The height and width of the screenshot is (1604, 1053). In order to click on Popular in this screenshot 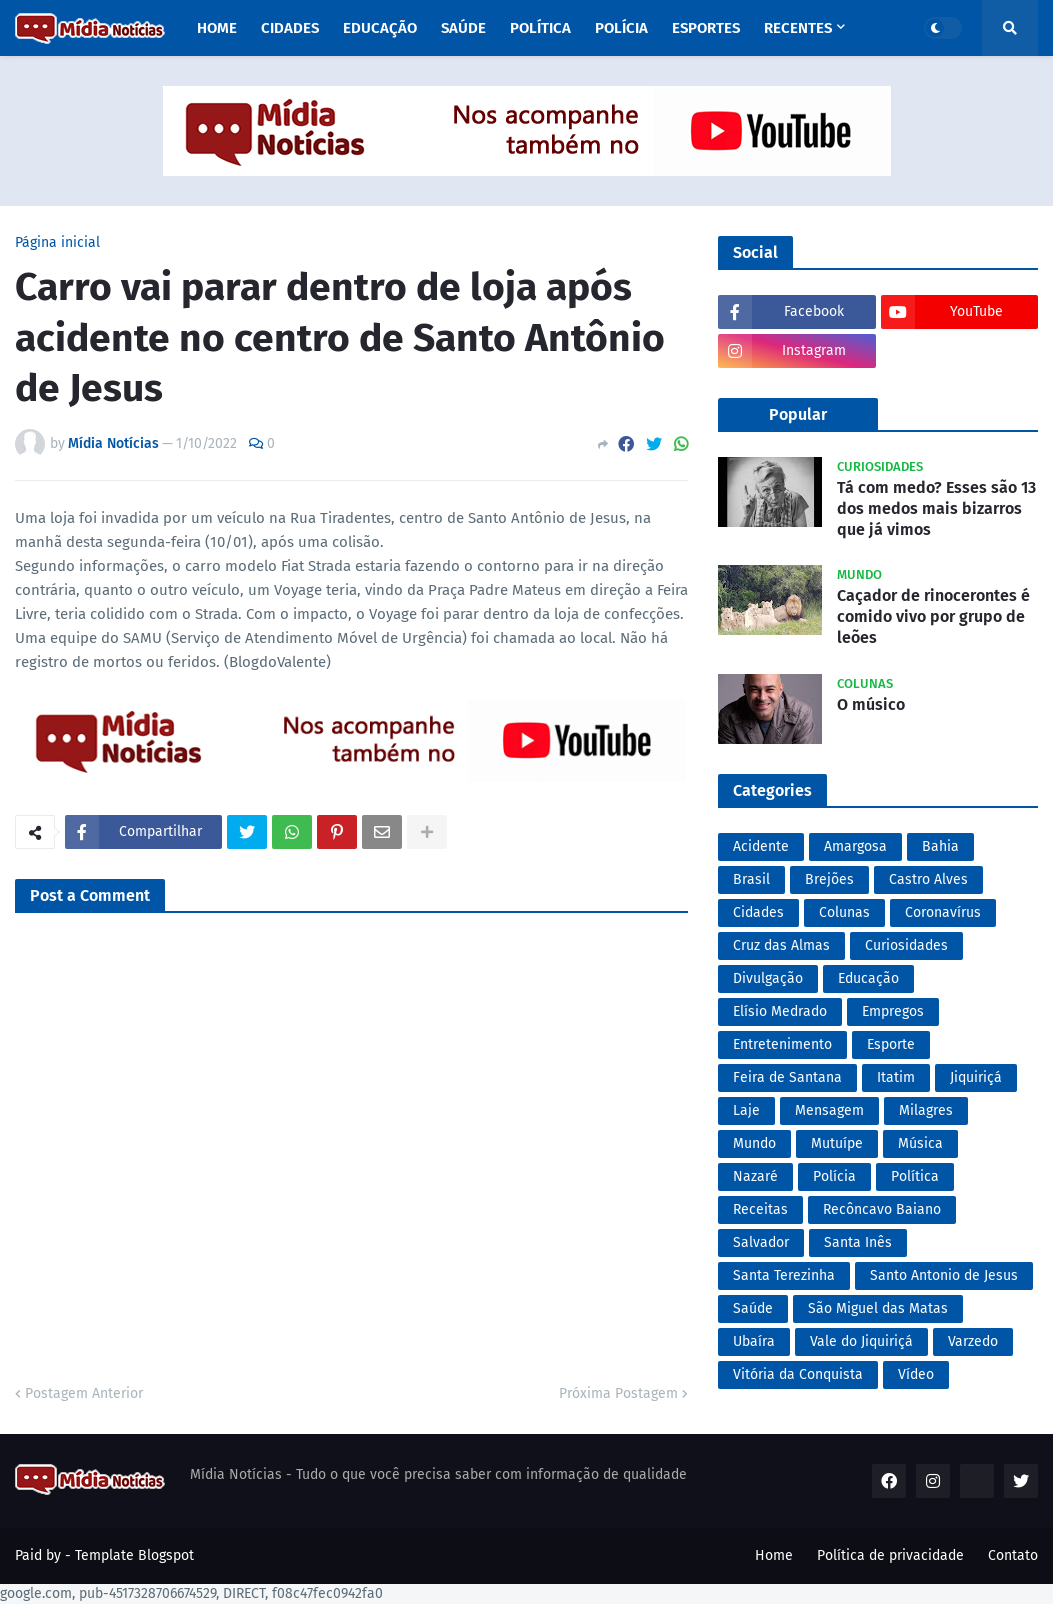, I will do `click(798, 414)`.